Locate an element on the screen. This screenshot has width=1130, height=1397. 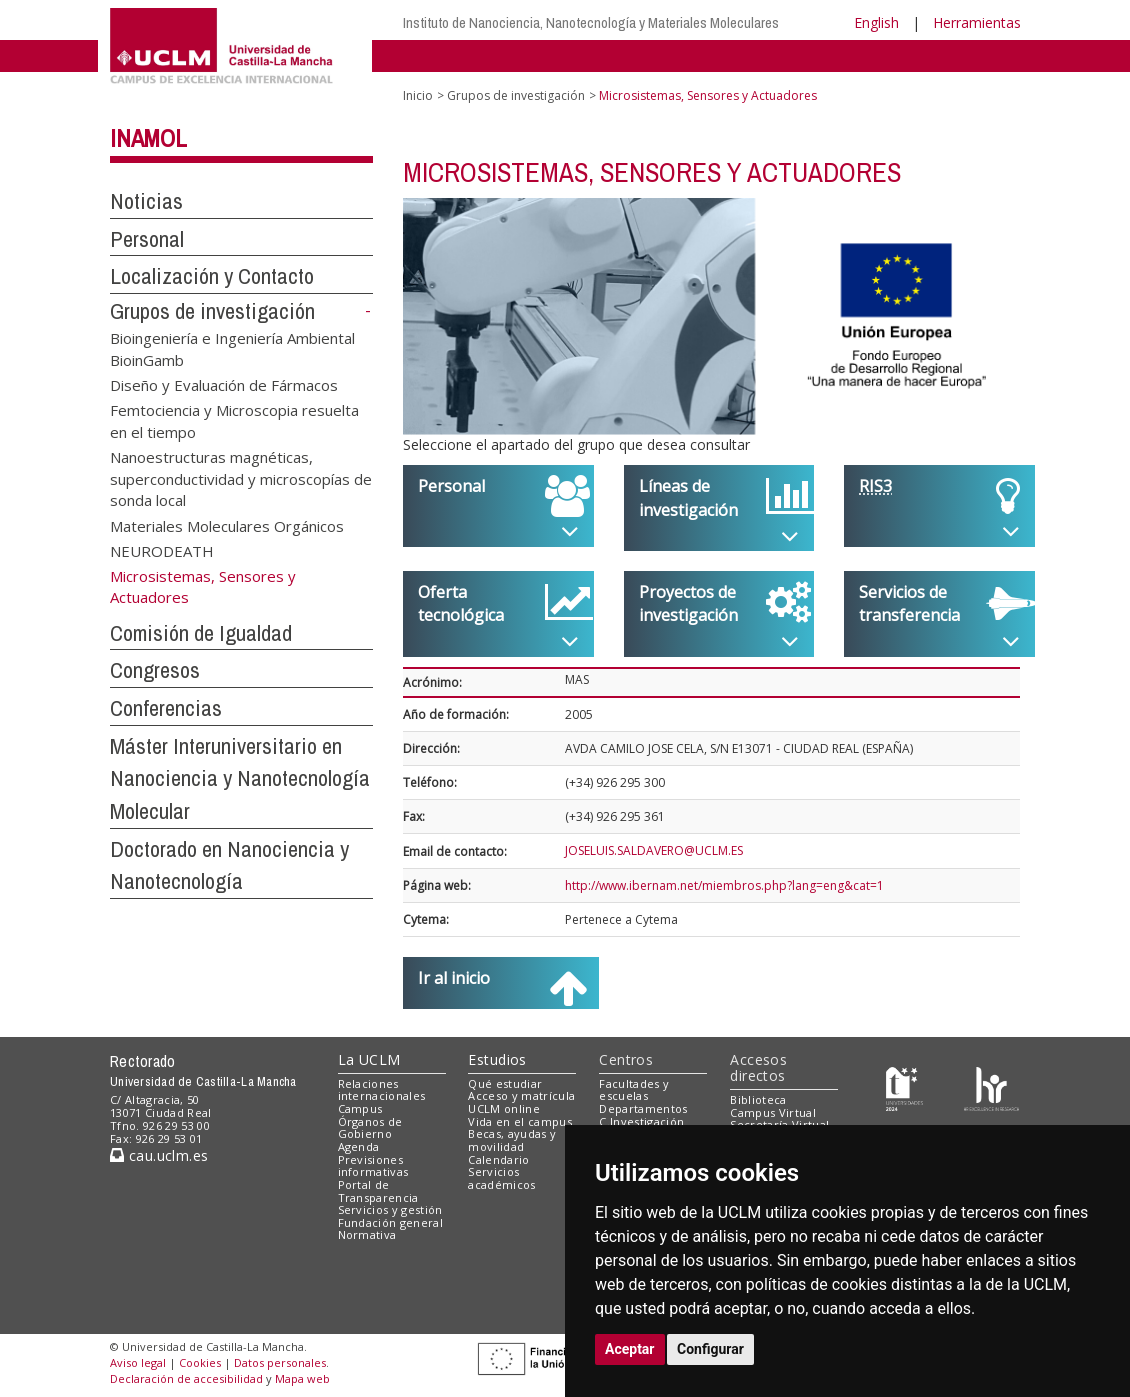
Diseño y Evaluación de Fármacos is located at coordinates (224, 385).